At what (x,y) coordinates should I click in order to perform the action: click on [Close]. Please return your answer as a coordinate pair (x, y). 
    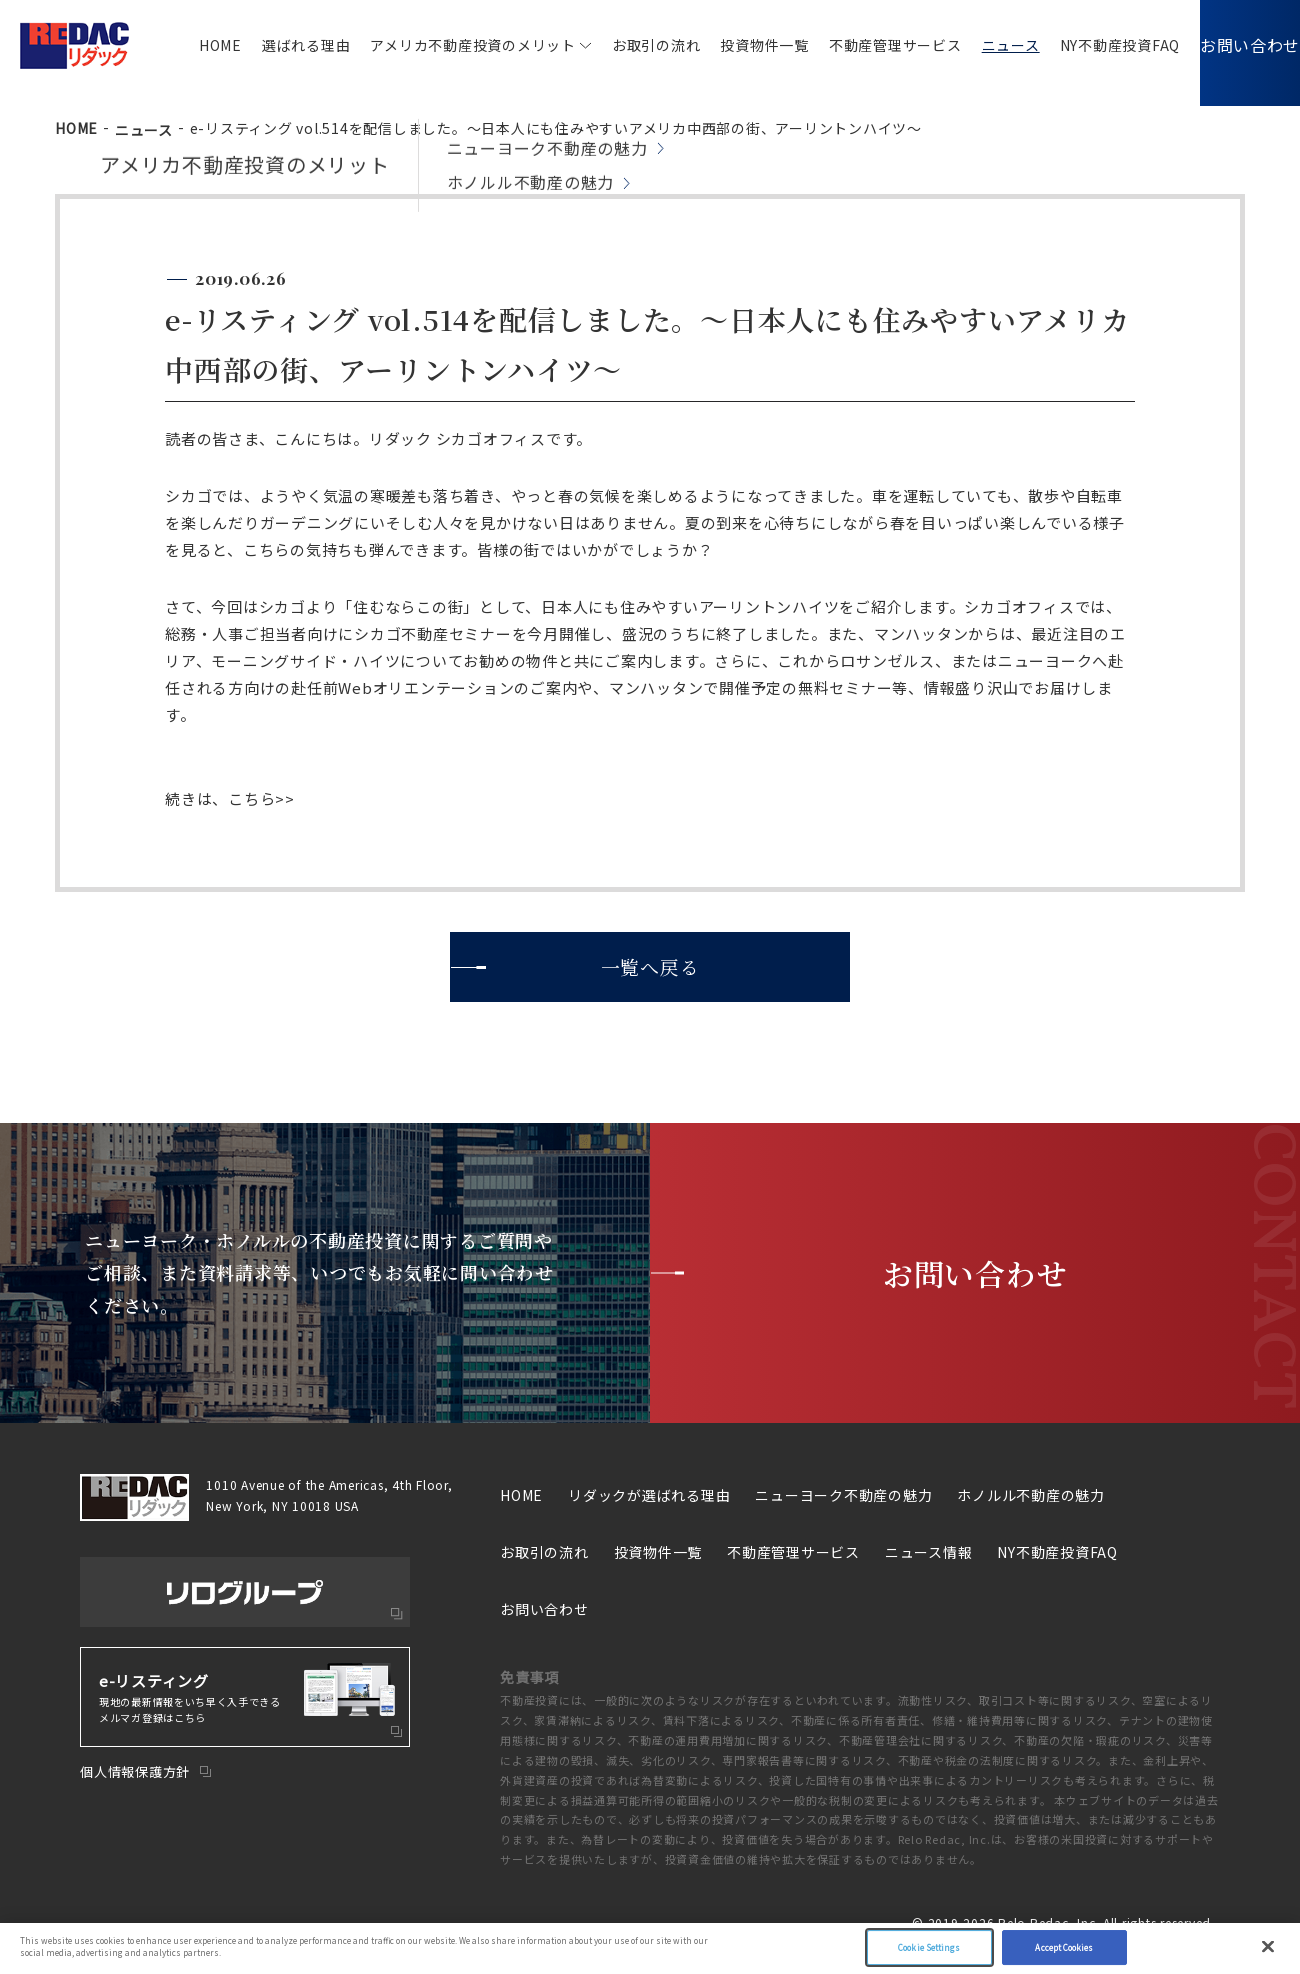
    Looking at the image, I should click on (1268, 1947).